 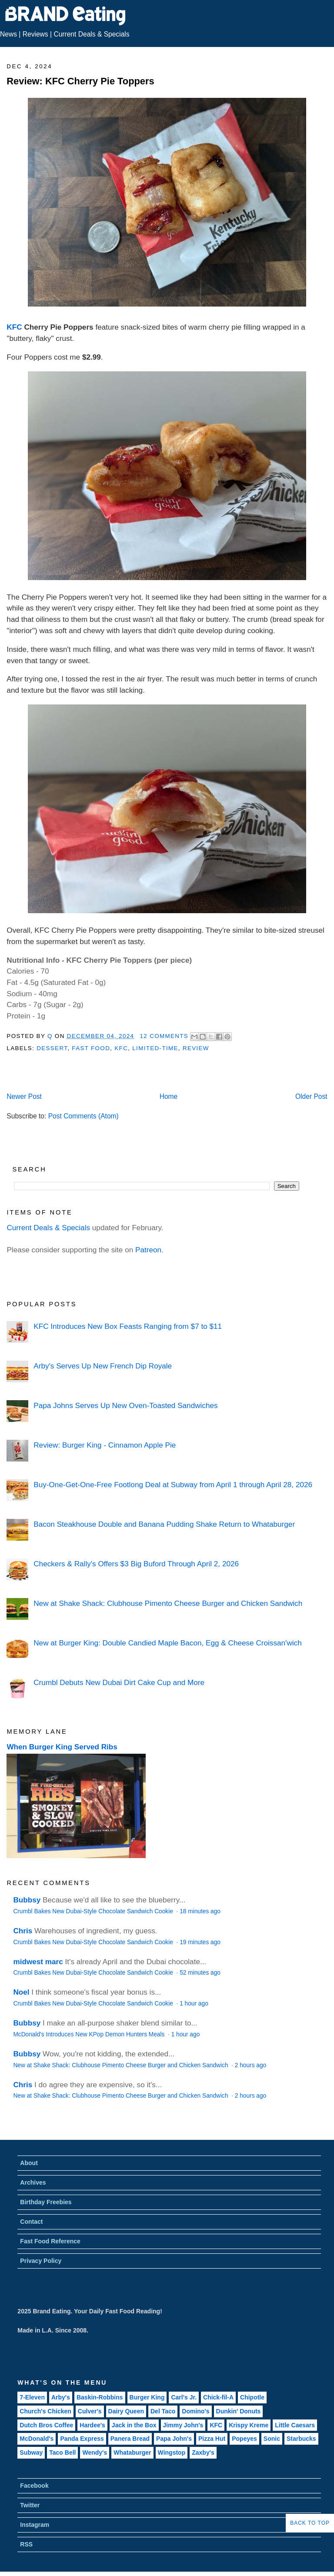 What do you see at coordinates (164, 1036) in the screenshot?
I see `12 Comments` at bounding box center [164, 1036].